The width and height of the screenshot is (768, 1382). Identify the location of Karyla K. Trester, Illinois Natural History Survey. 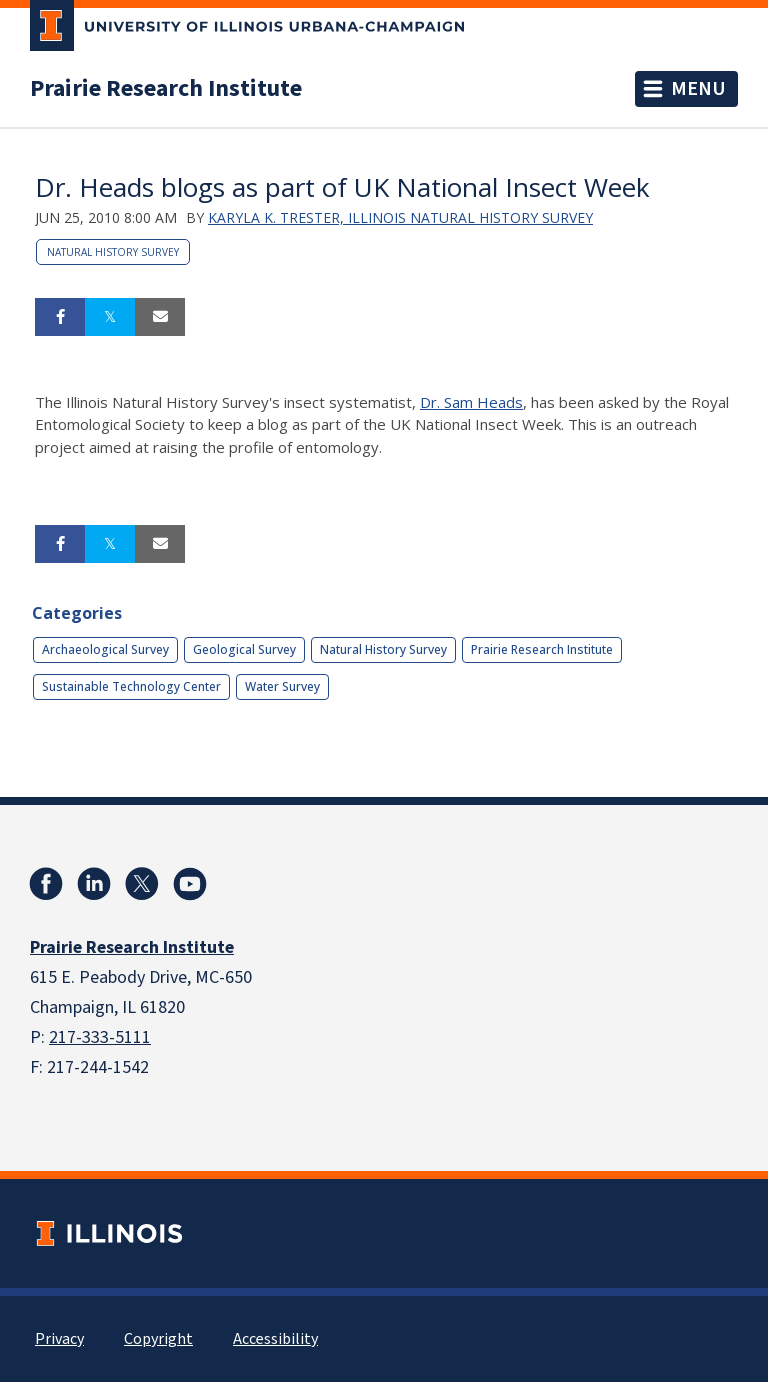
(400, 217).